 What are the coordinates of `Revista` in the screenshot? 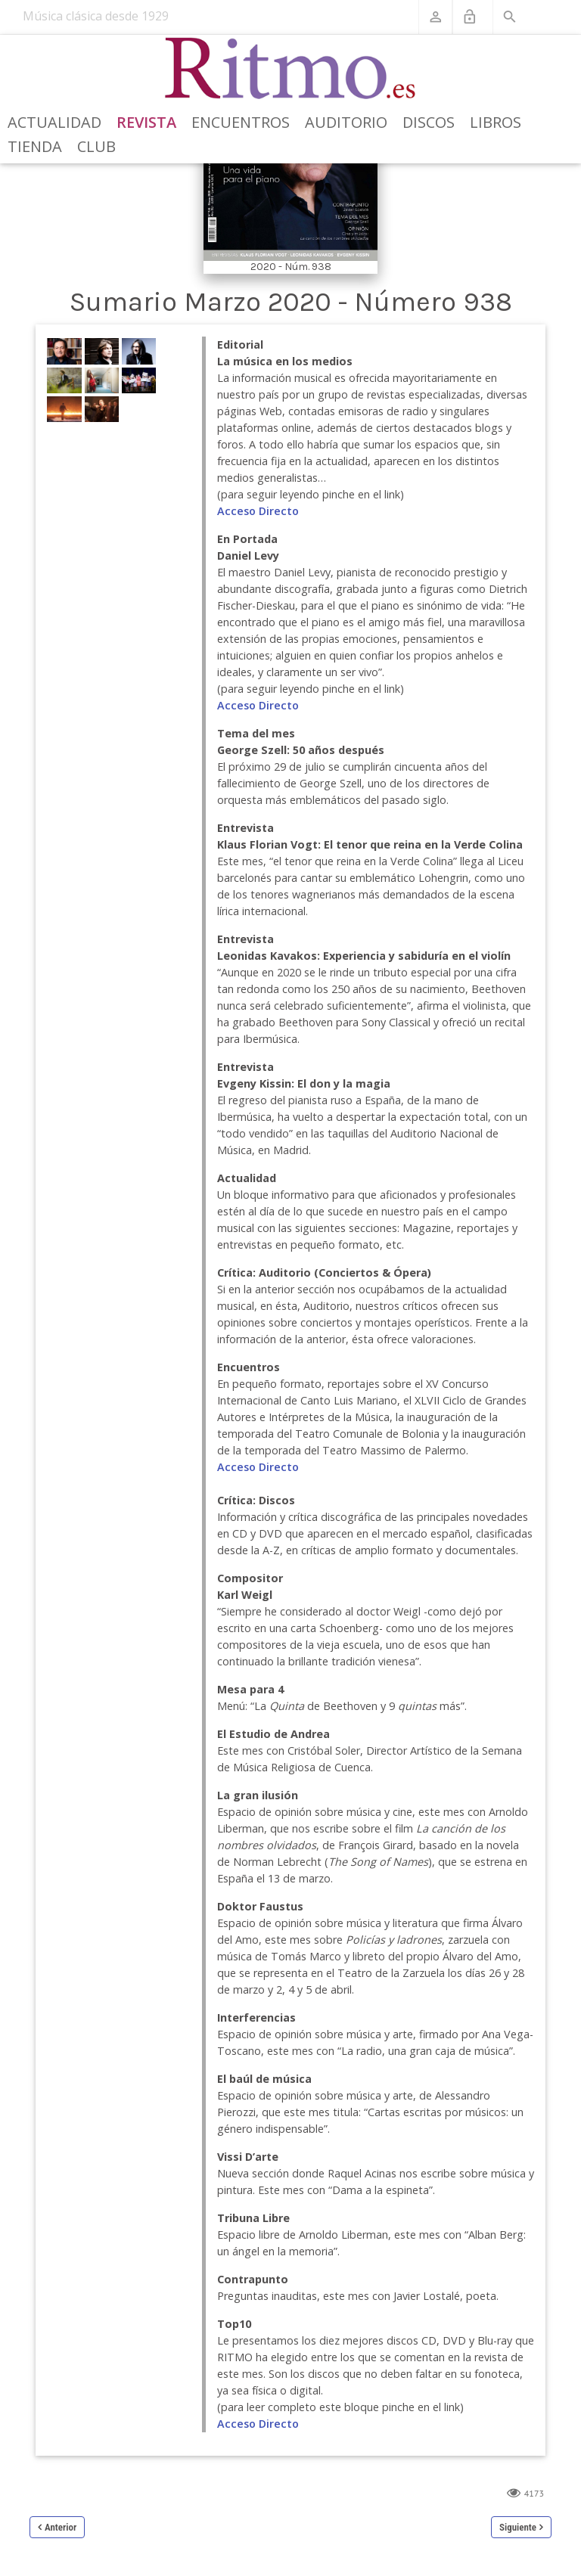 It's located at (146, 122).